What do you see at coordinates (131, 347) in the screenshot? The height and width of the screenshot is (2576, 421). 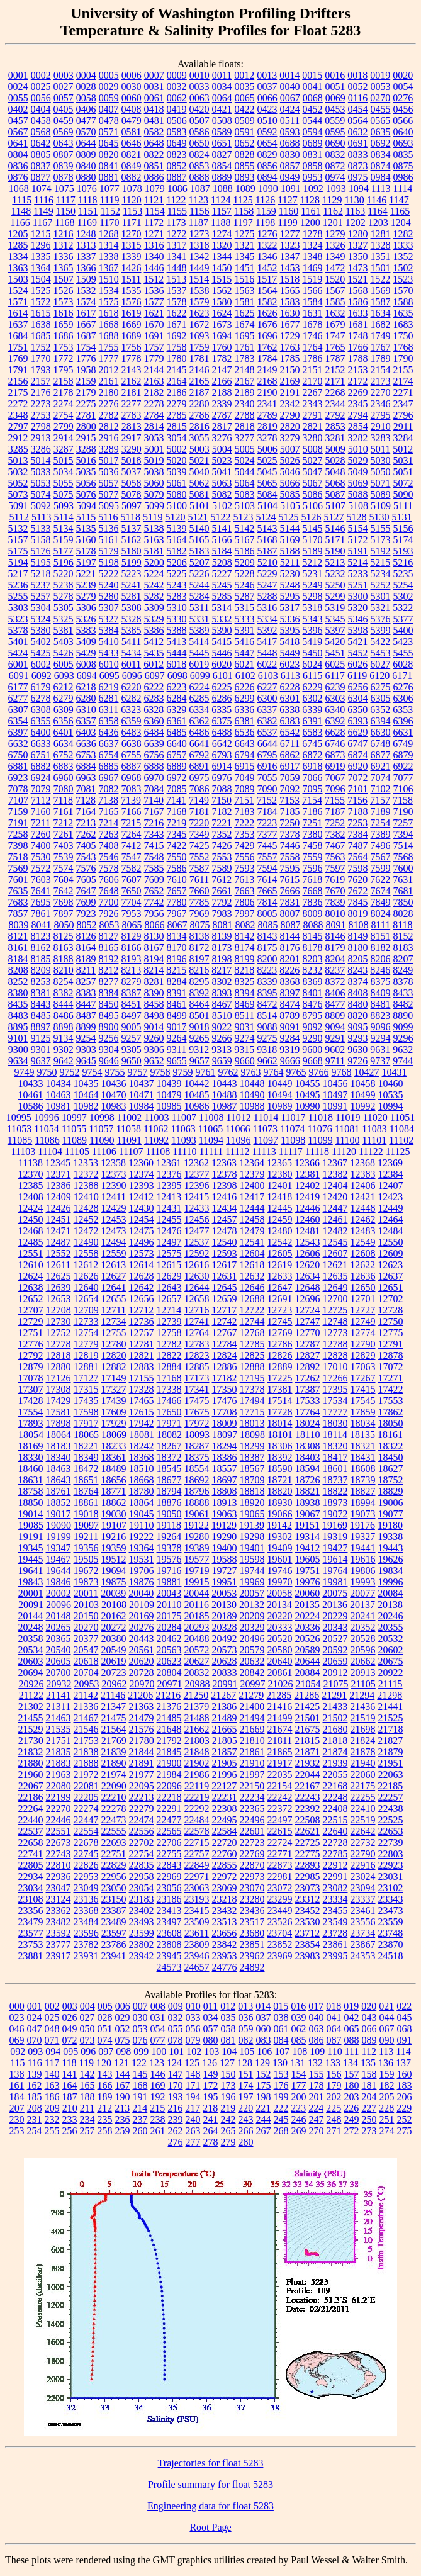 I see `1756` at bounding box center [131, 347].